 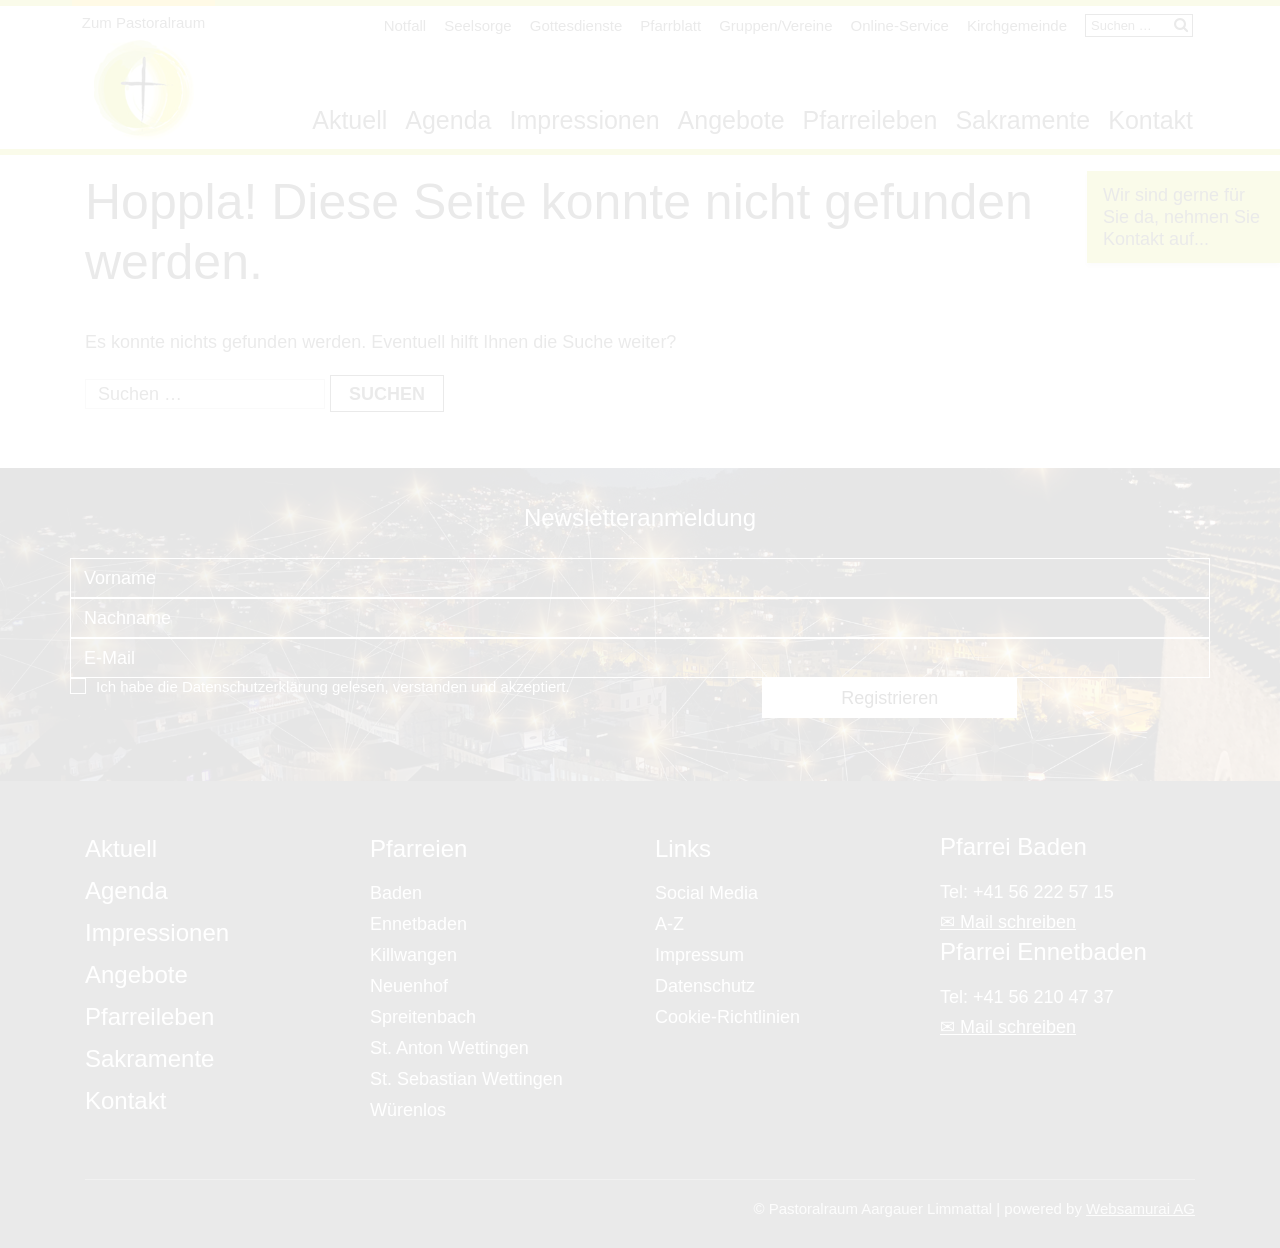 I want to click on Killwangen, so click(x=413, y=955).